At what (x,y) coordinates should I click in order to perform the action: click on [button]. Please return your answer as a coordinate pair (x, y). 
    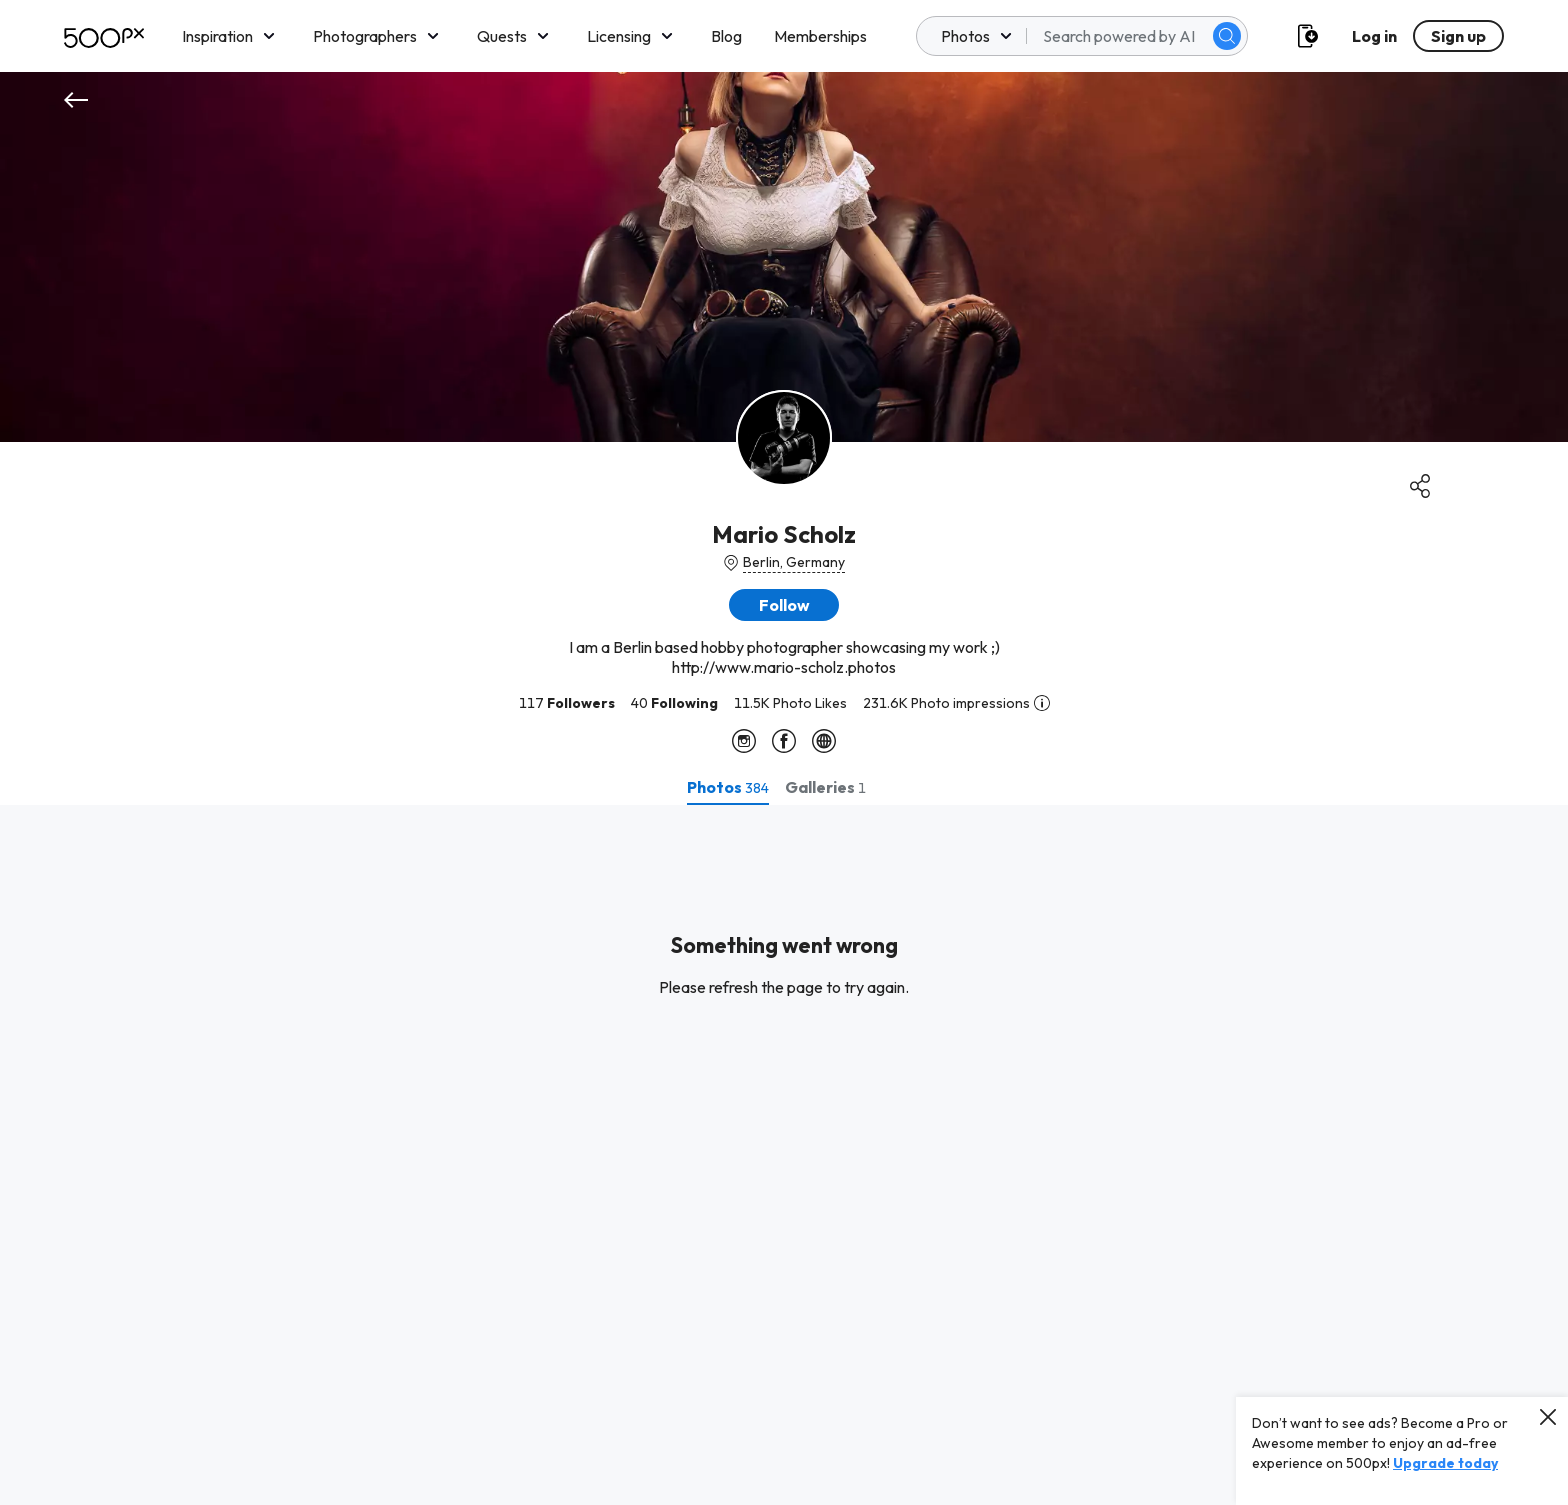
    Looking at the image, I should click on (784, 605).